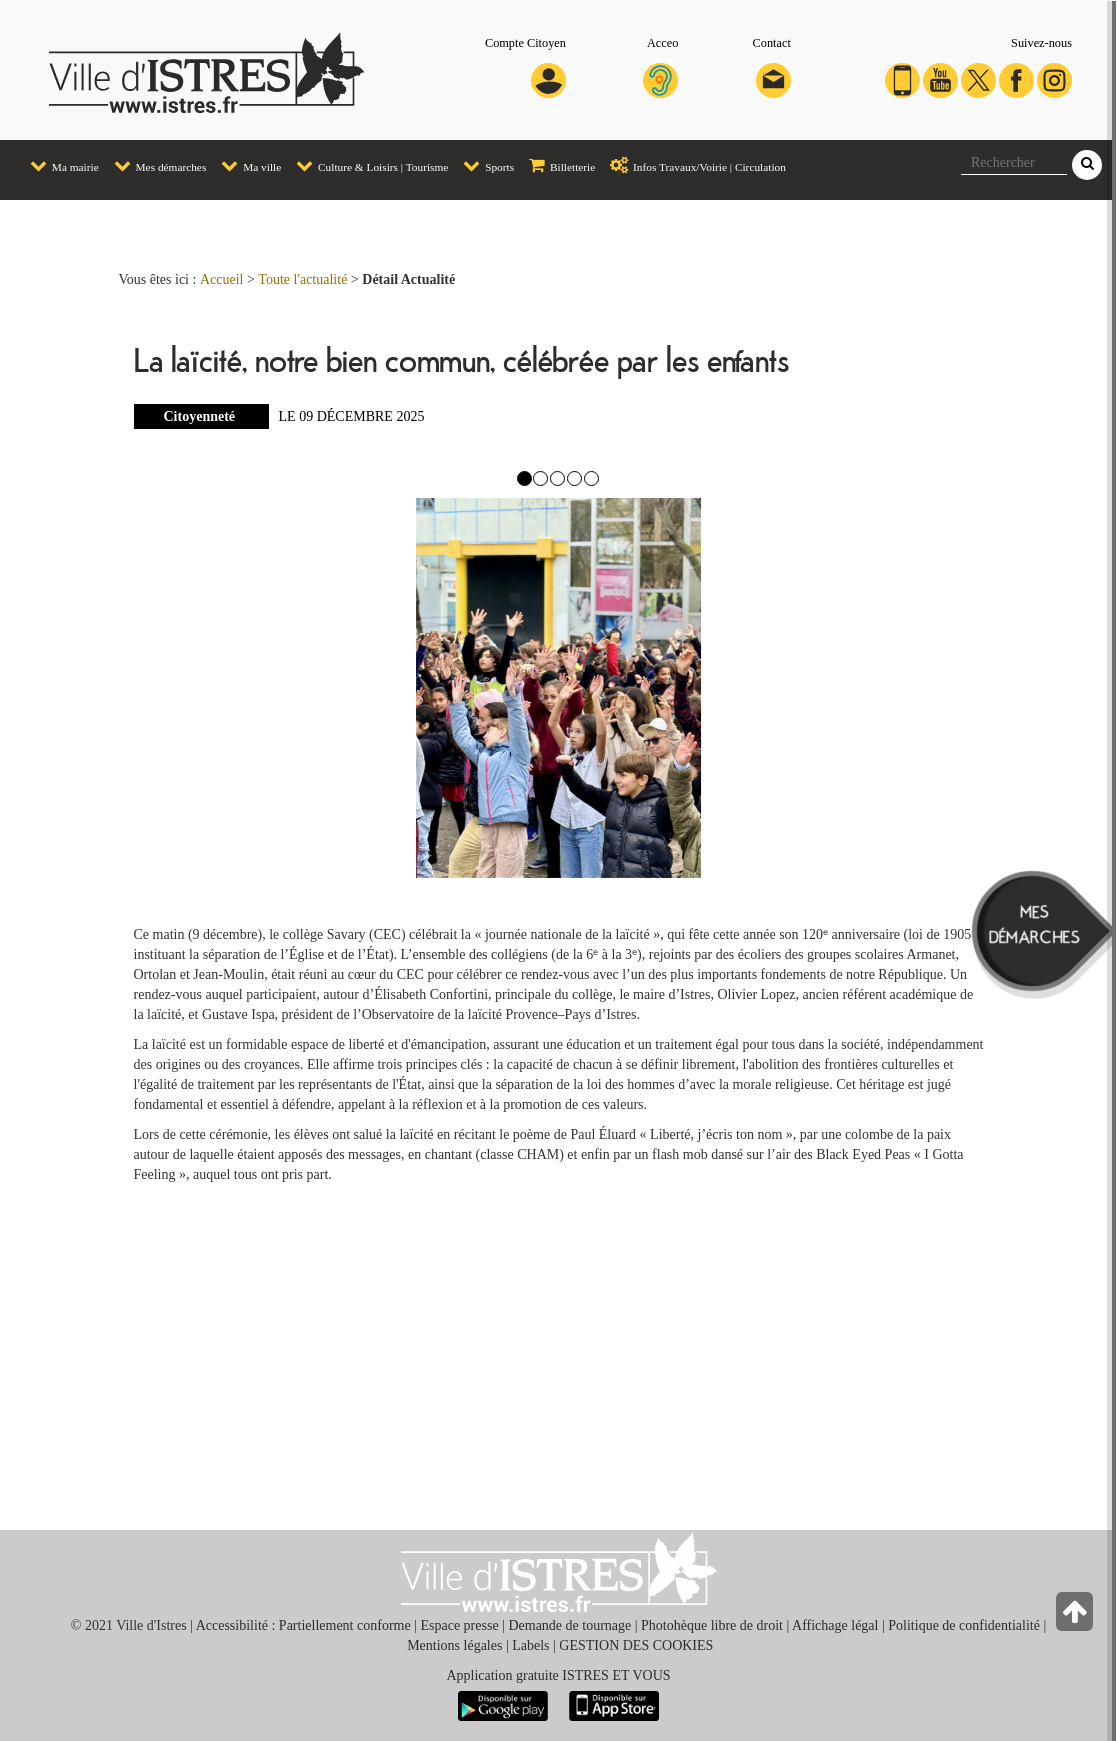 The width and height of the screenshot is (1117, 1741). Describe the element at coordinates (712, 1625) in the screenshot. I see `Photohèque libre de droit` at that location.